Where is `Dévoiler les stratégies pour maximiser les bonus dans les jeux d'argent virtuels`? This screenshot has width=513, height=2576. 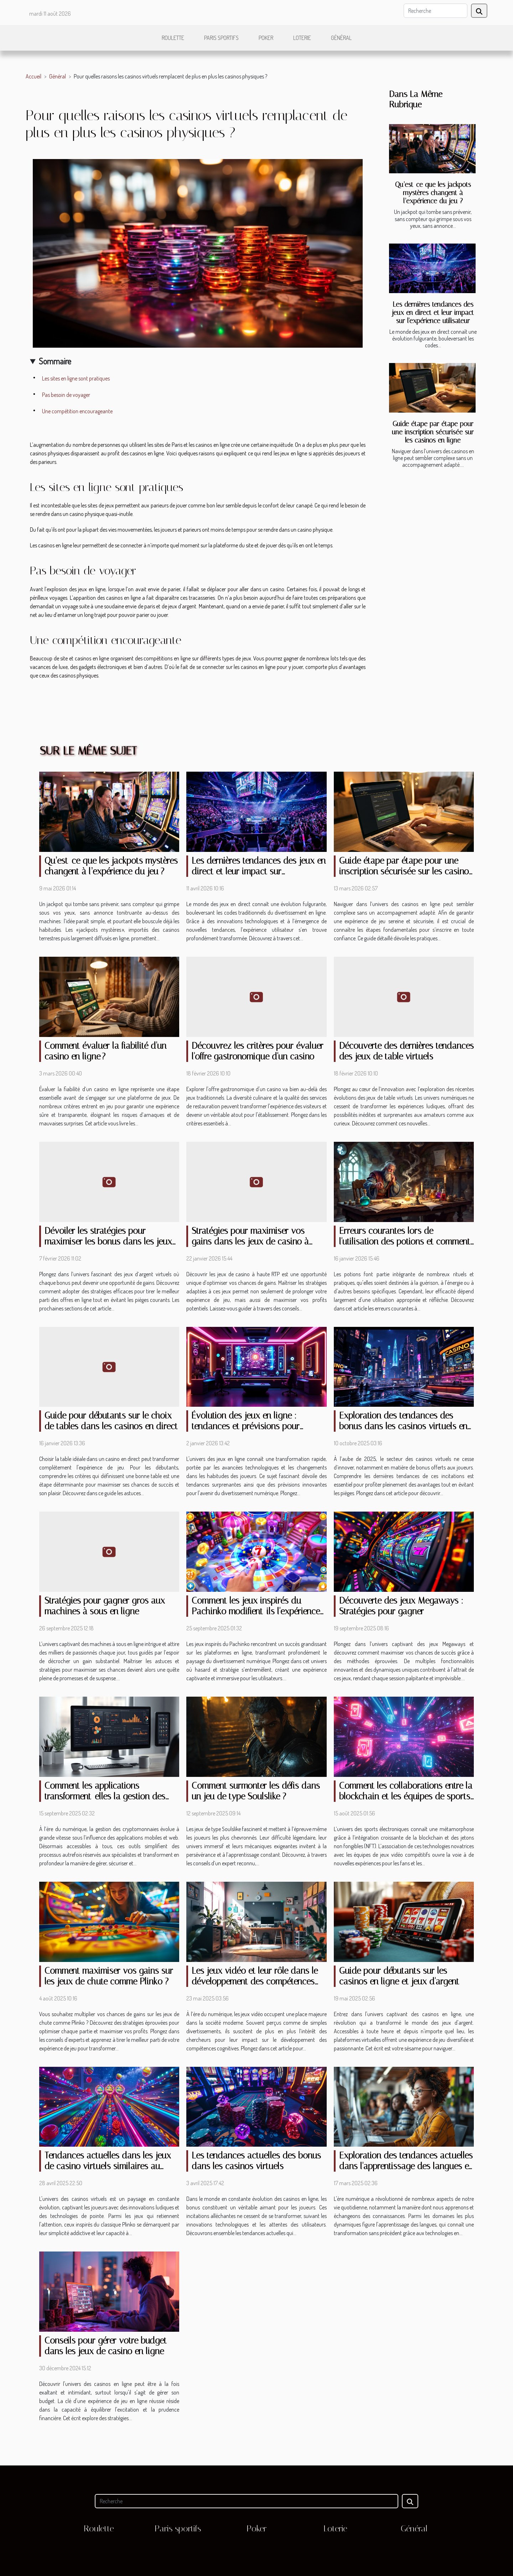 Dévoiler les stratégies pour maximiser les bonus dans les jeux d'argent virtuels is located at coordinates (108, 1241).